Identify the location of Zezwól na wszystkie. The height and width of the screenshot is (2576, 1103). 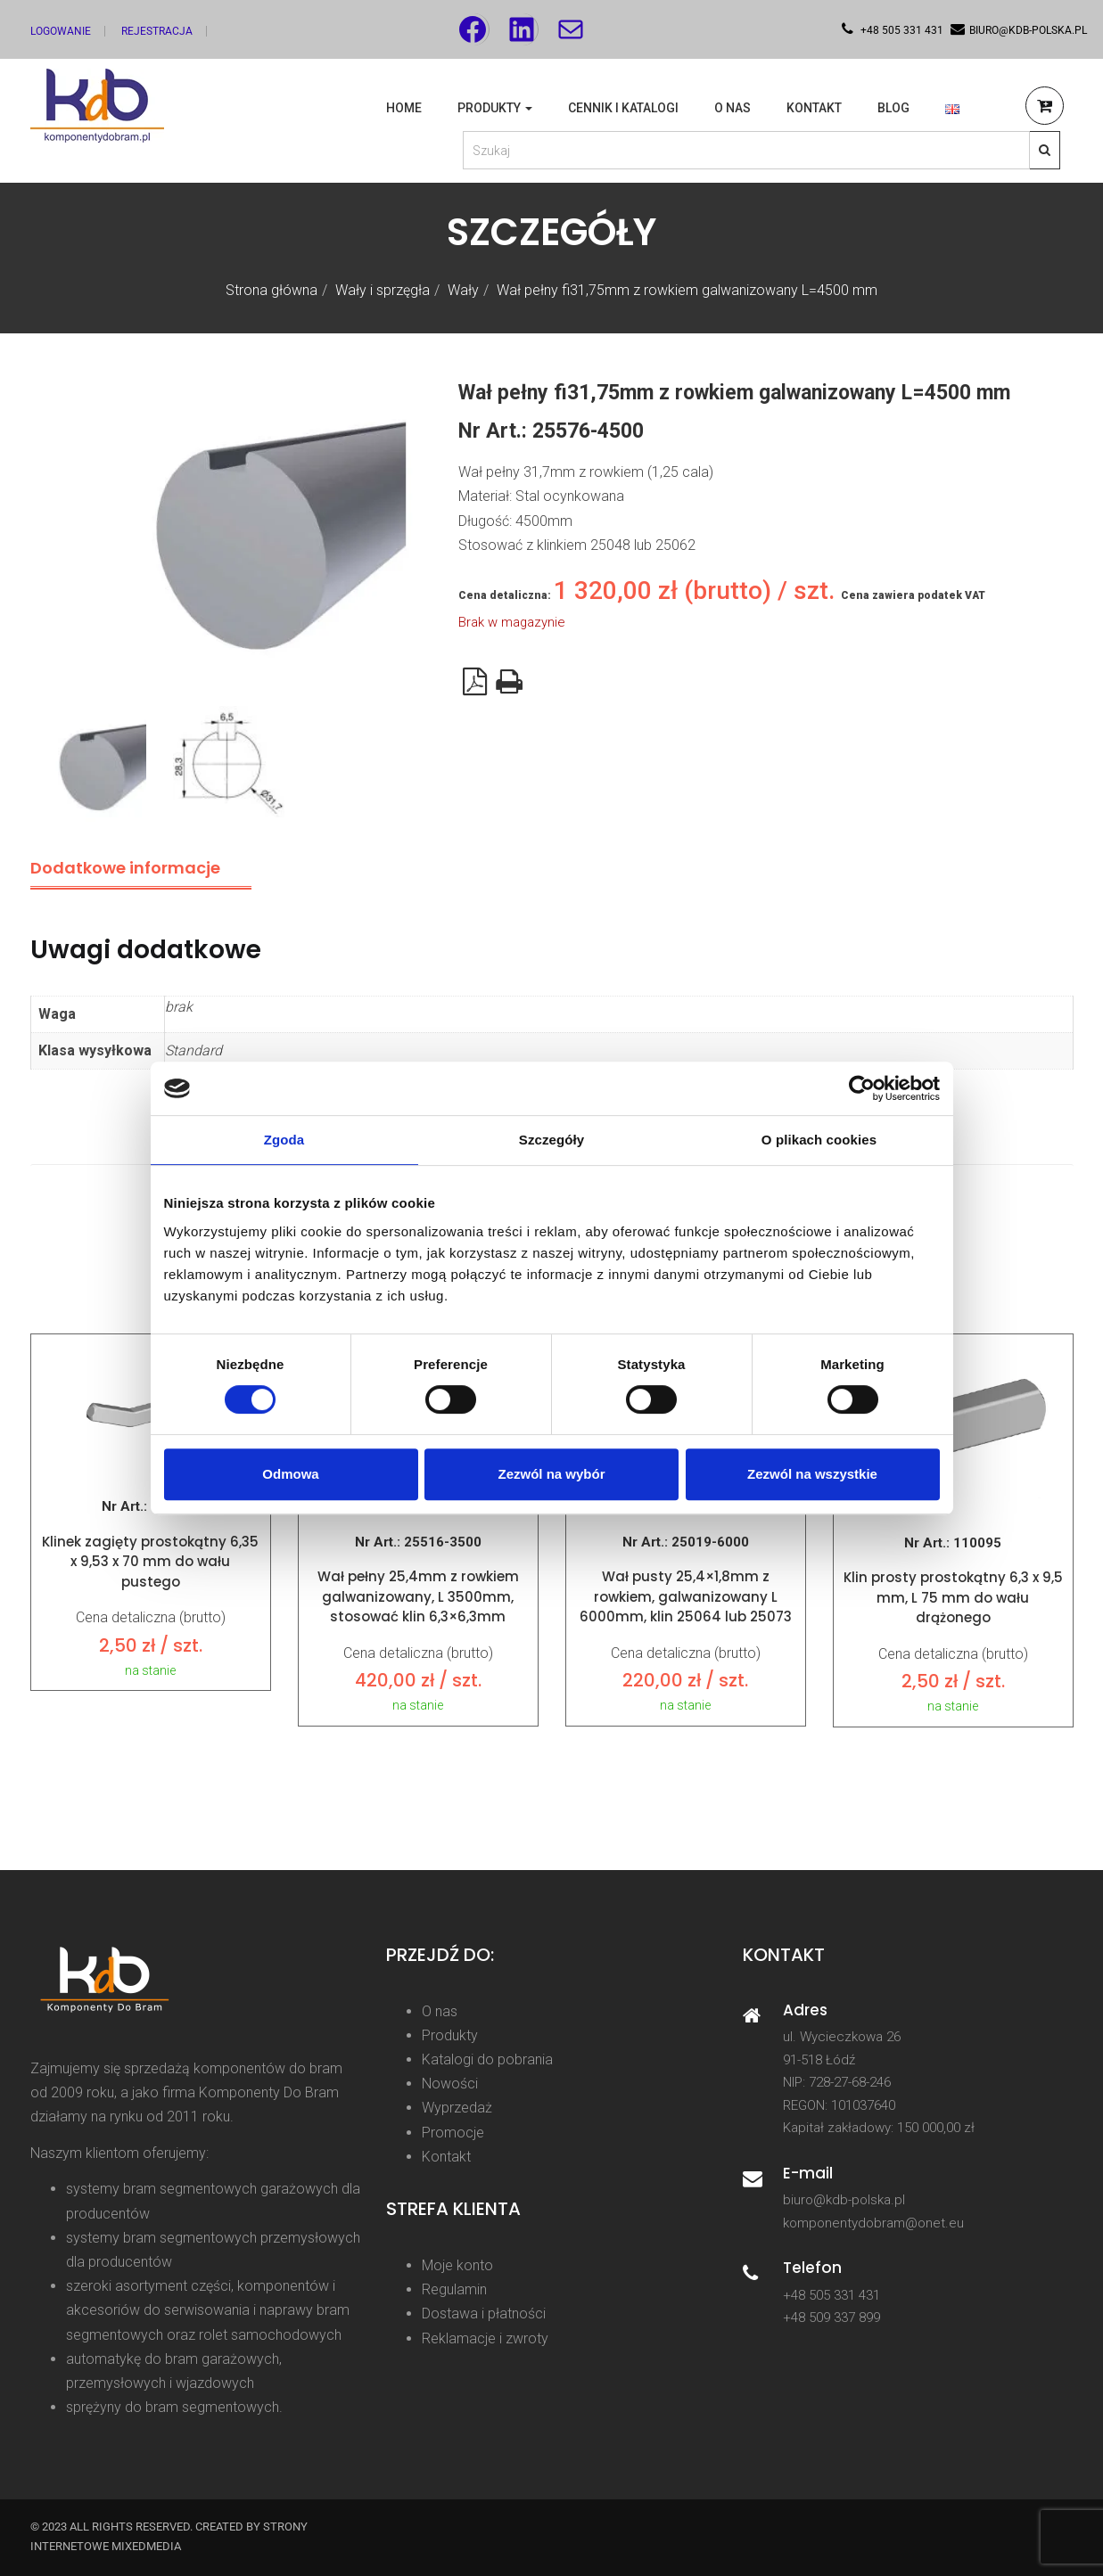
(812, 1473).